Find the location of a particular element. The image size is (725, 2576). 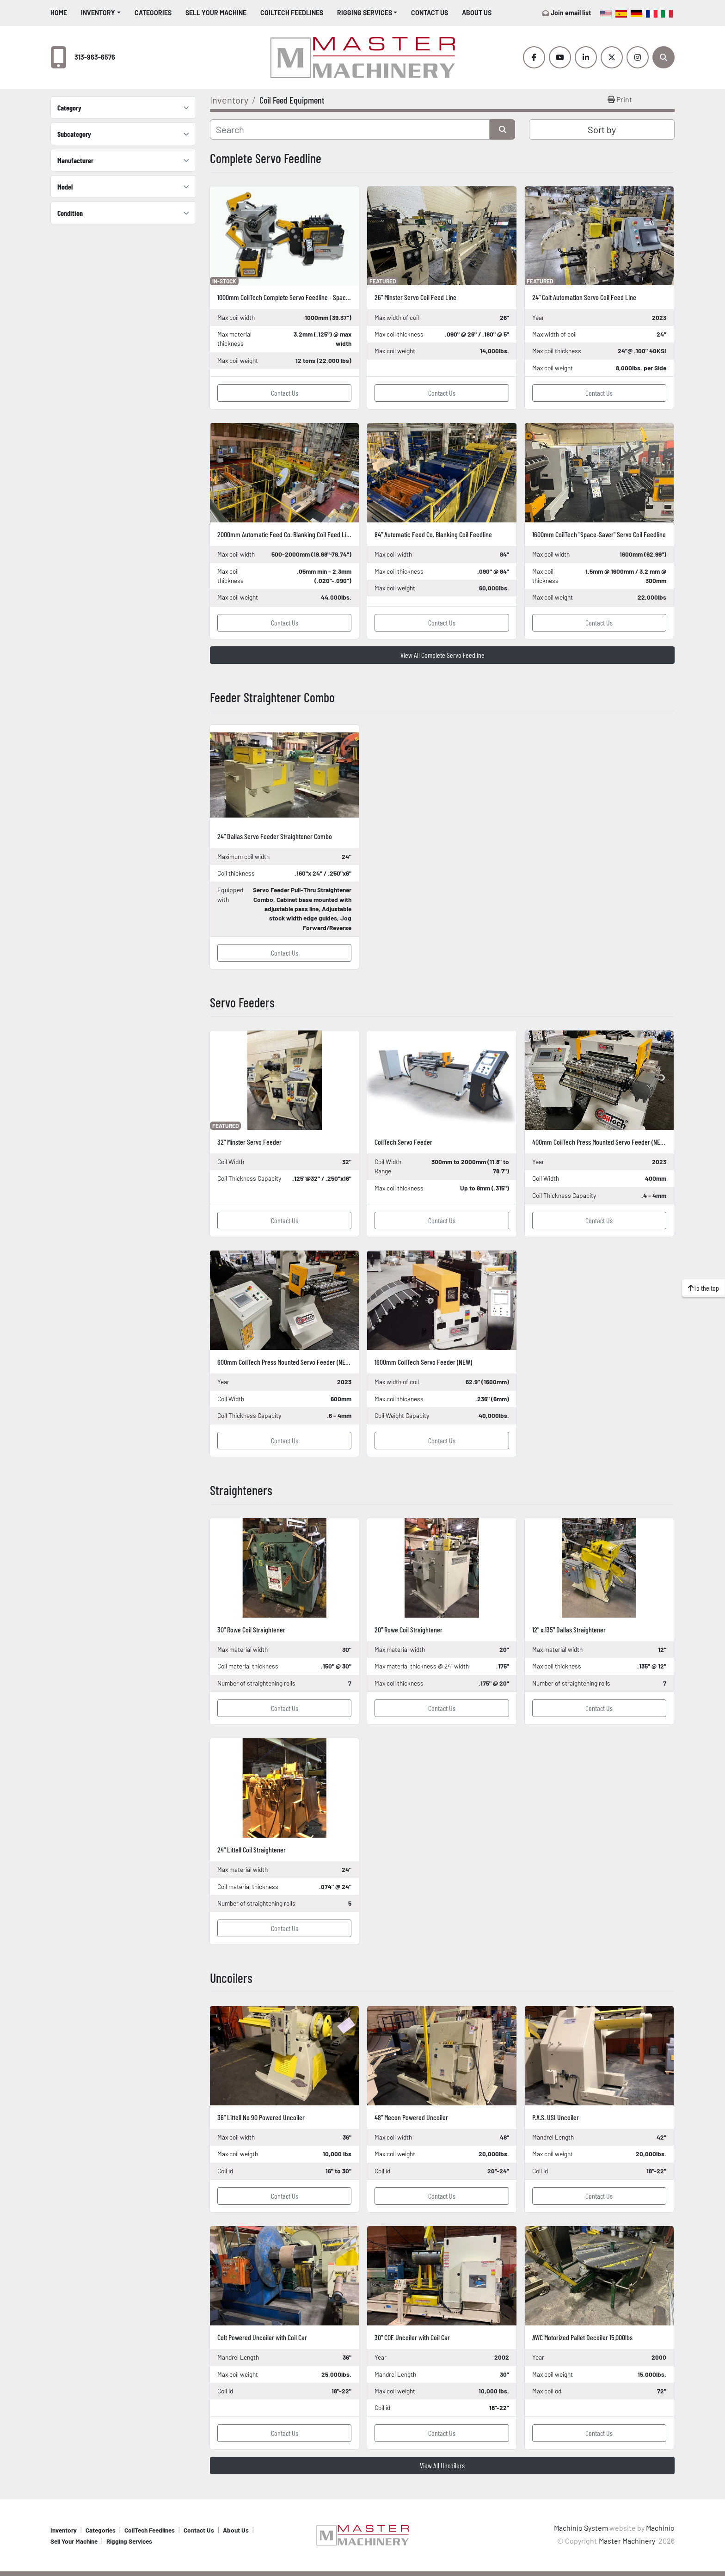

[youtube] is located at coordinates (560, 57).